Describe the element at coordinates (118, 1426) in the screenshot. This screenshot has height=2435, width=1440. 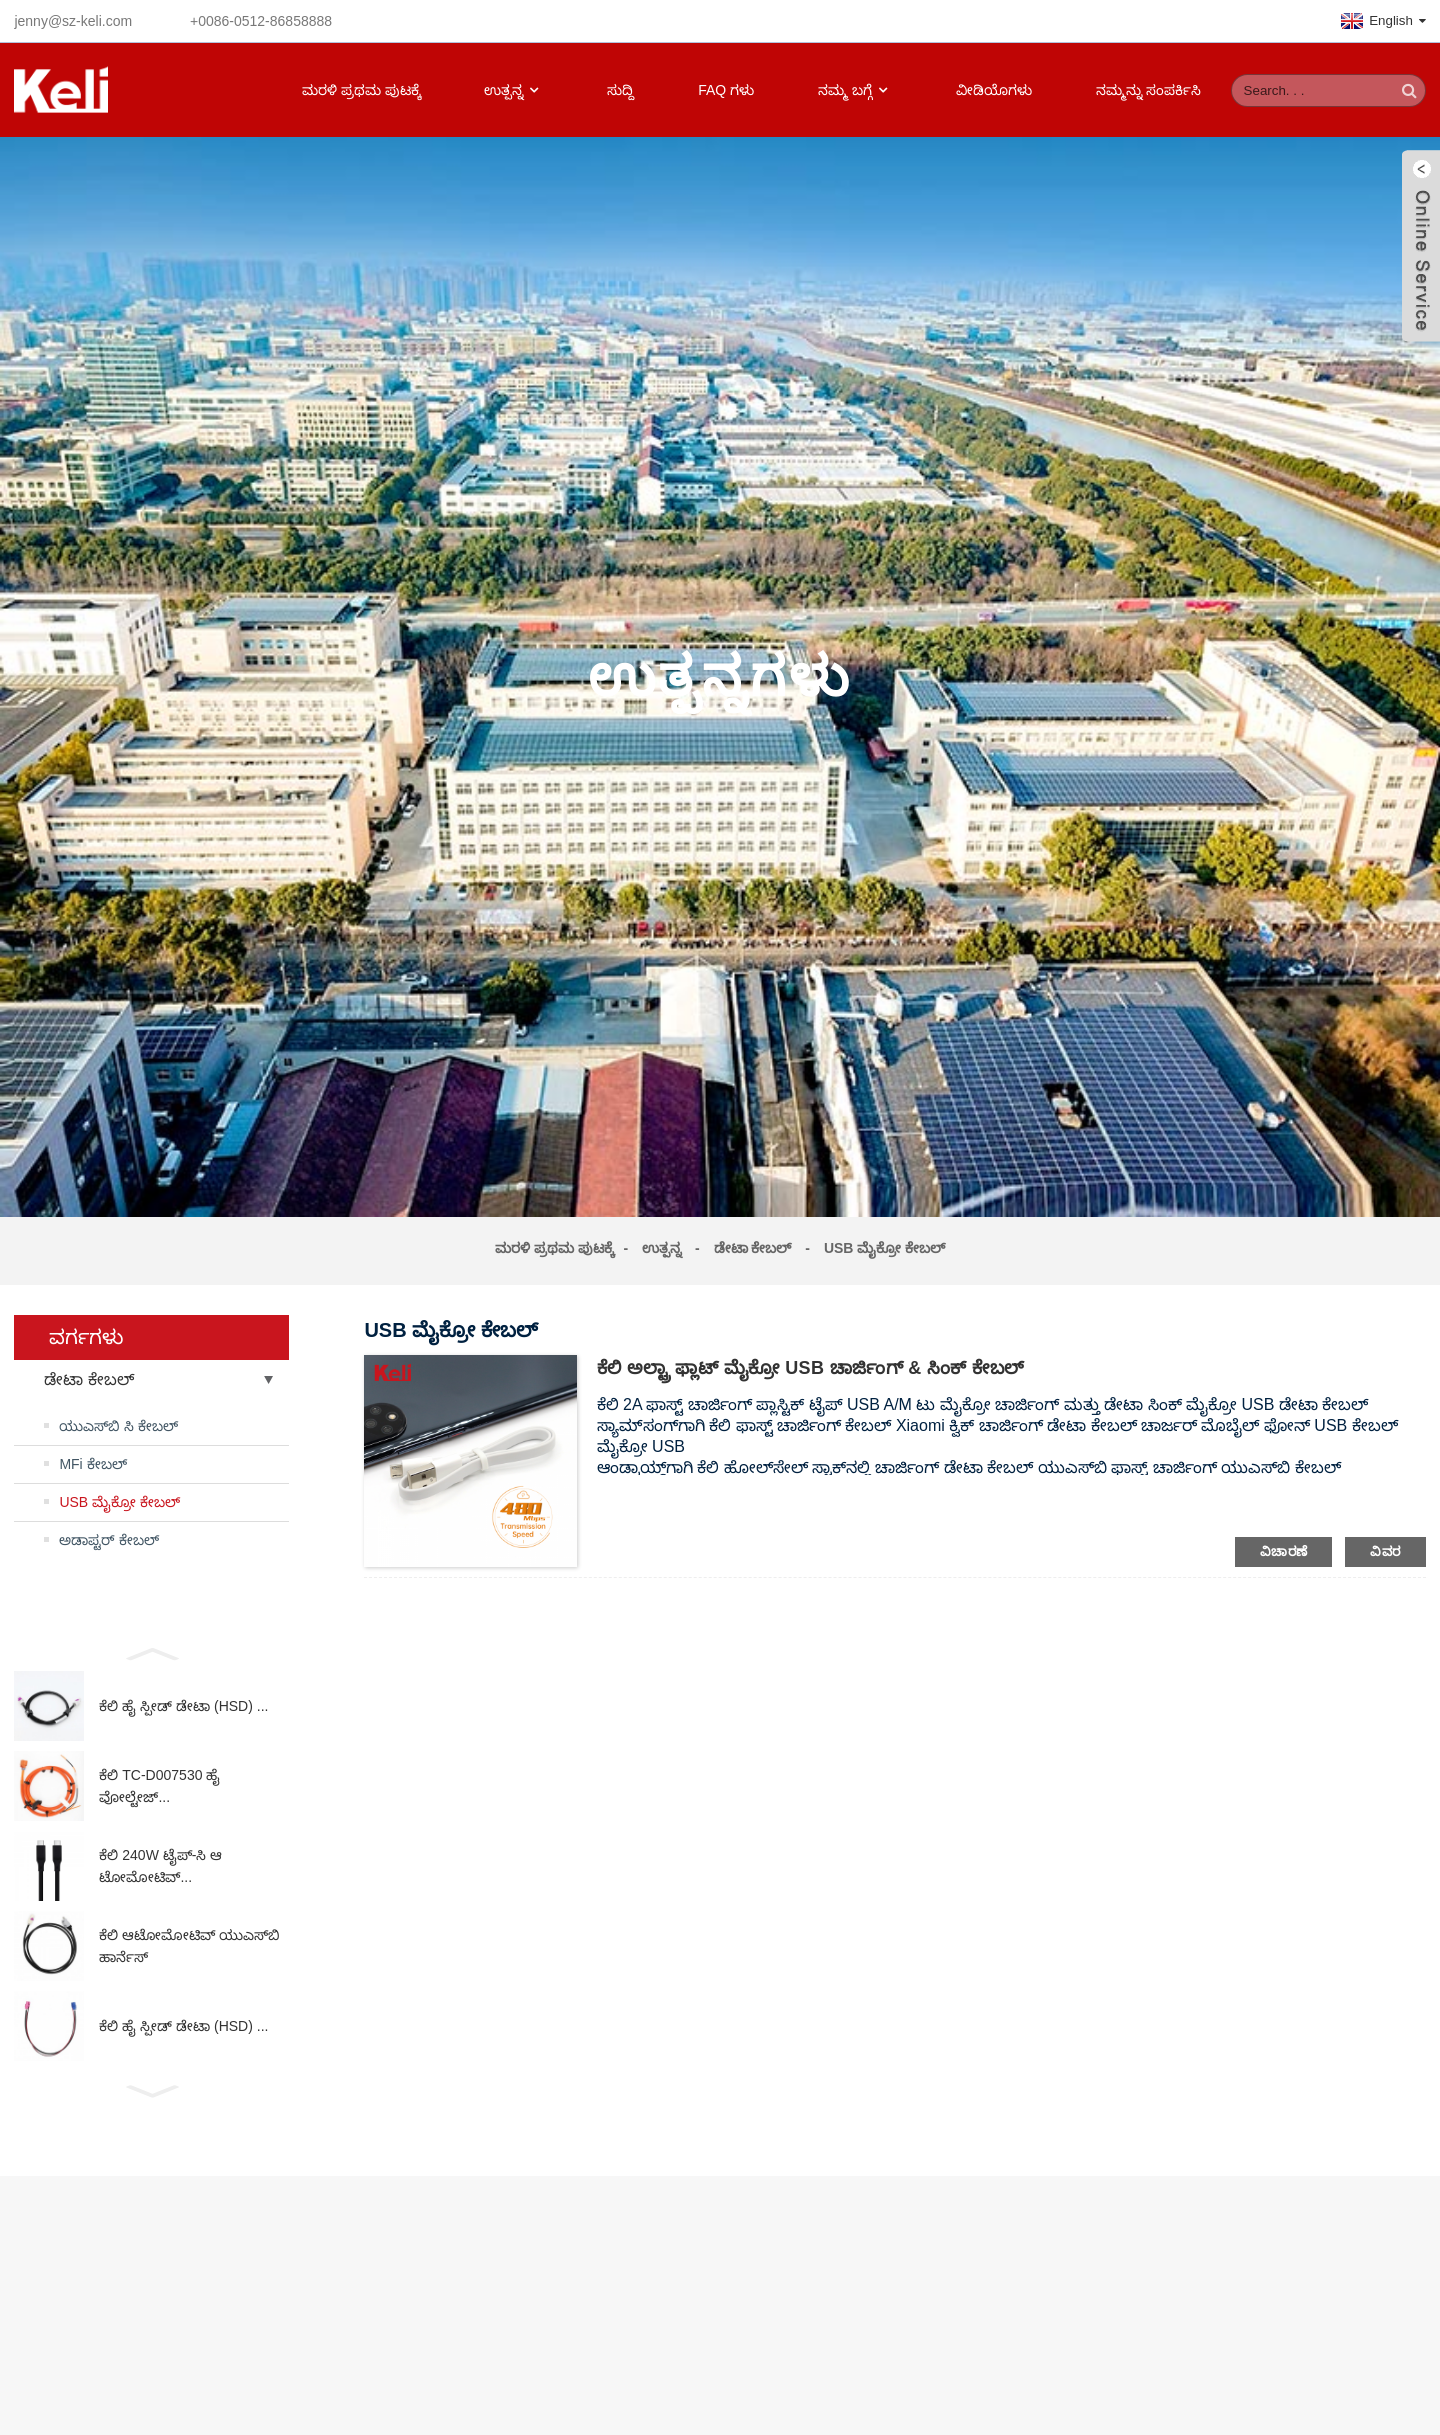
I see `ಯುಎಸ್‌ಬಿ ಸಿ ಕೇಬಲ್` at that location.